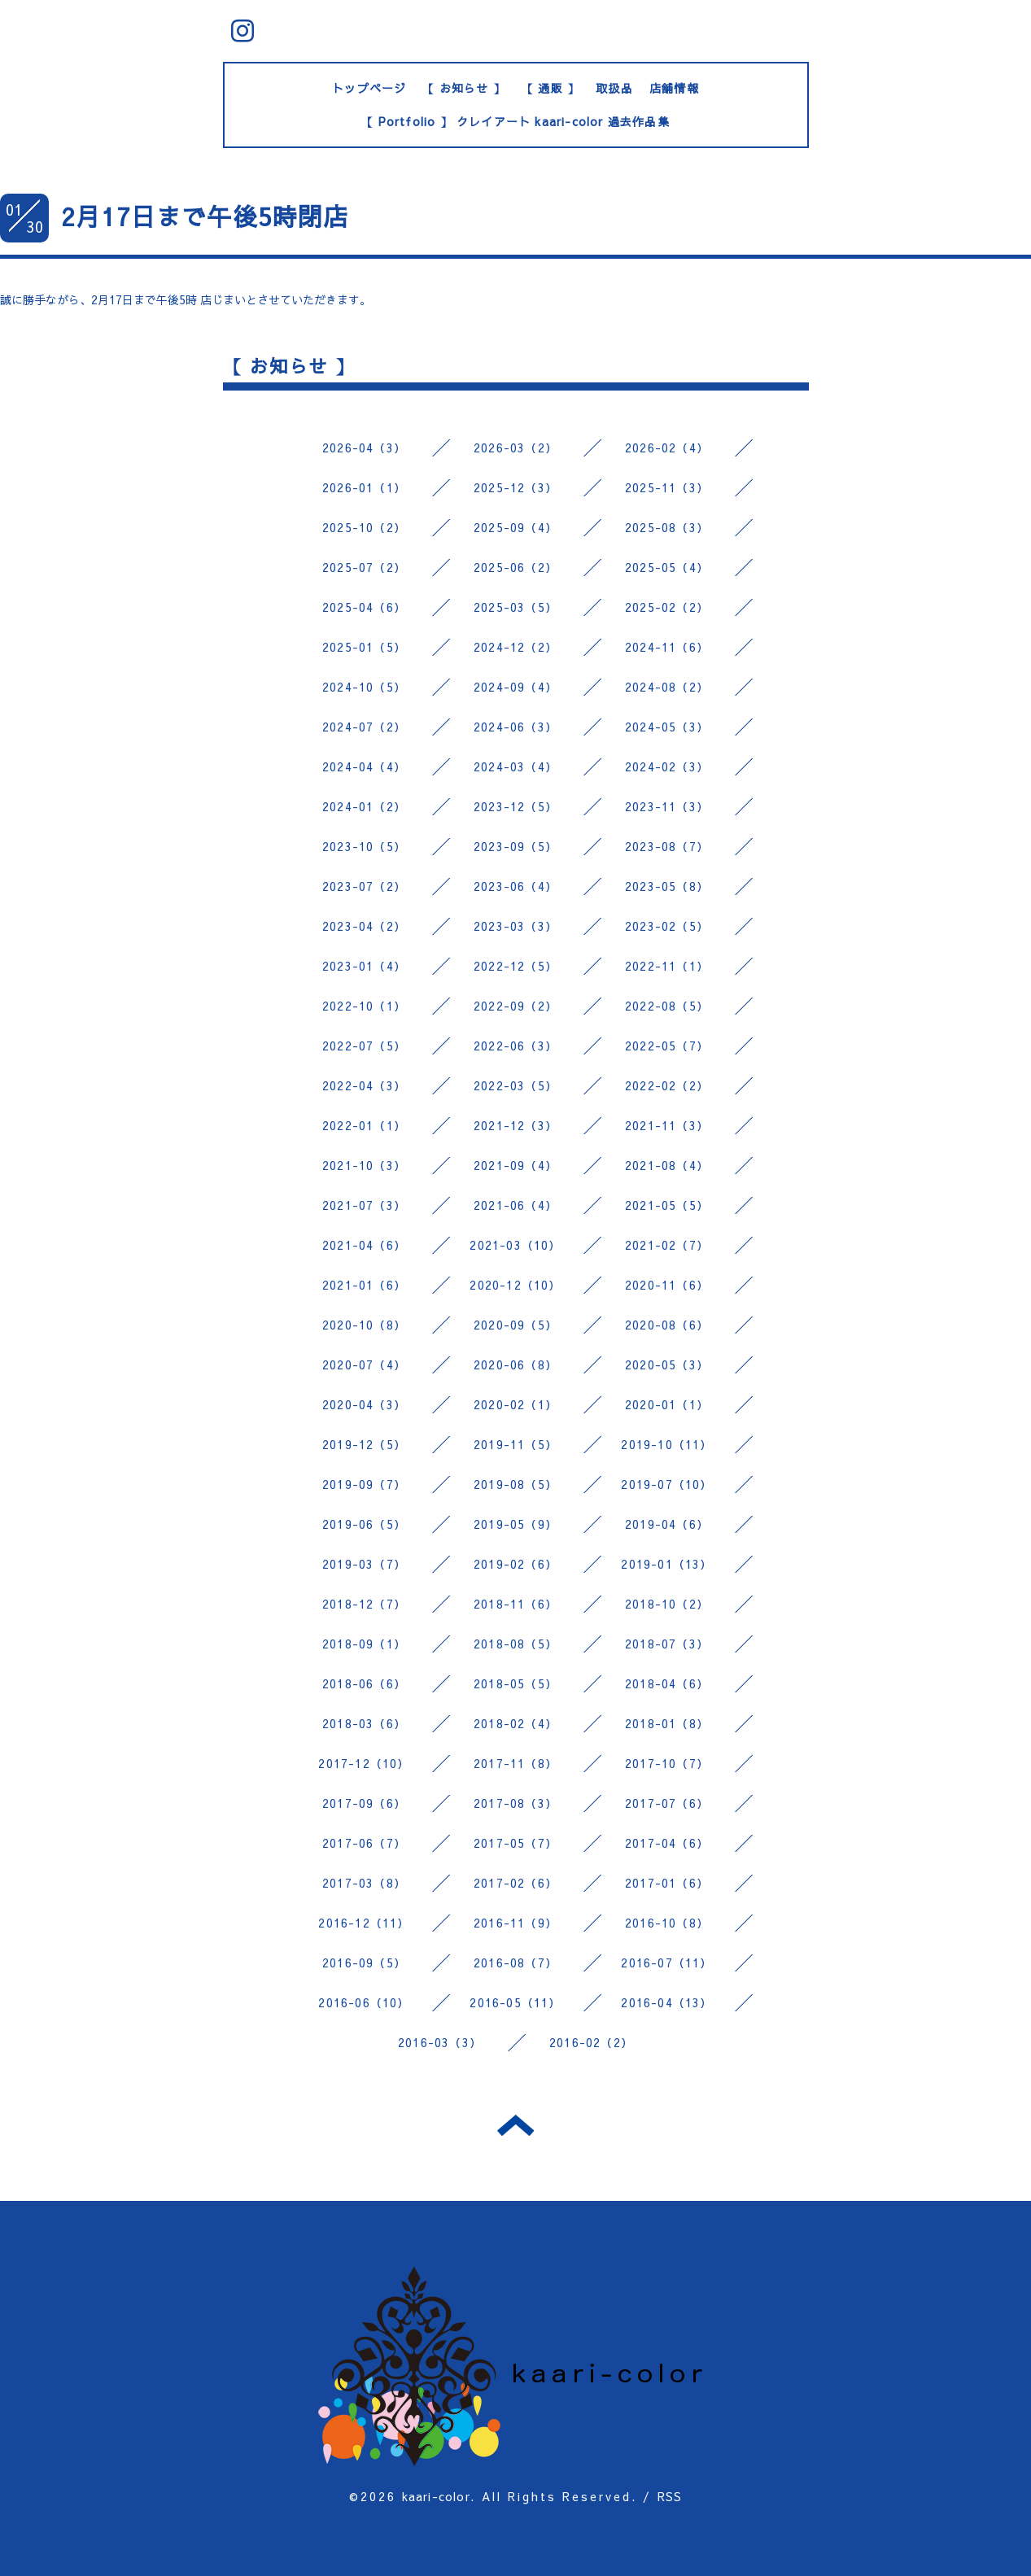 This screenshot has height=2576, width=1031. Describe the element at coordinates (364, 1205) in the screenshot. I see `2021-07（3）` at that location.